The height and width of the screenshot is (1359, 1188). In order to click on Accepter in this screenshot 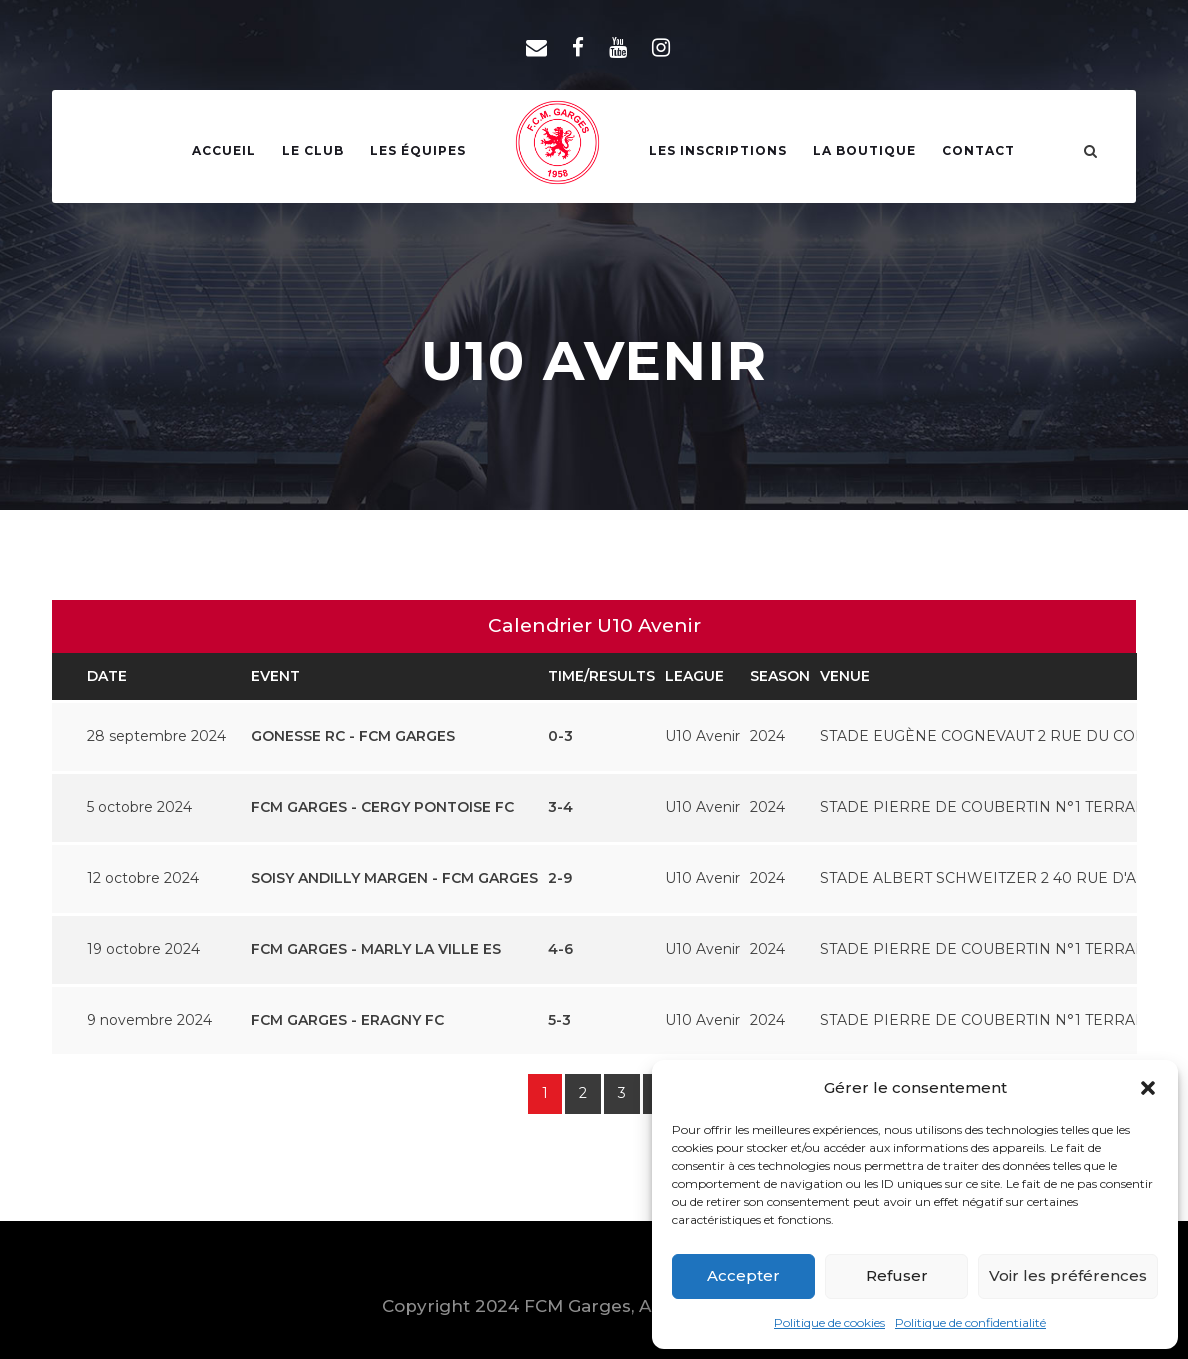, I will do `click(743, 1275)`.